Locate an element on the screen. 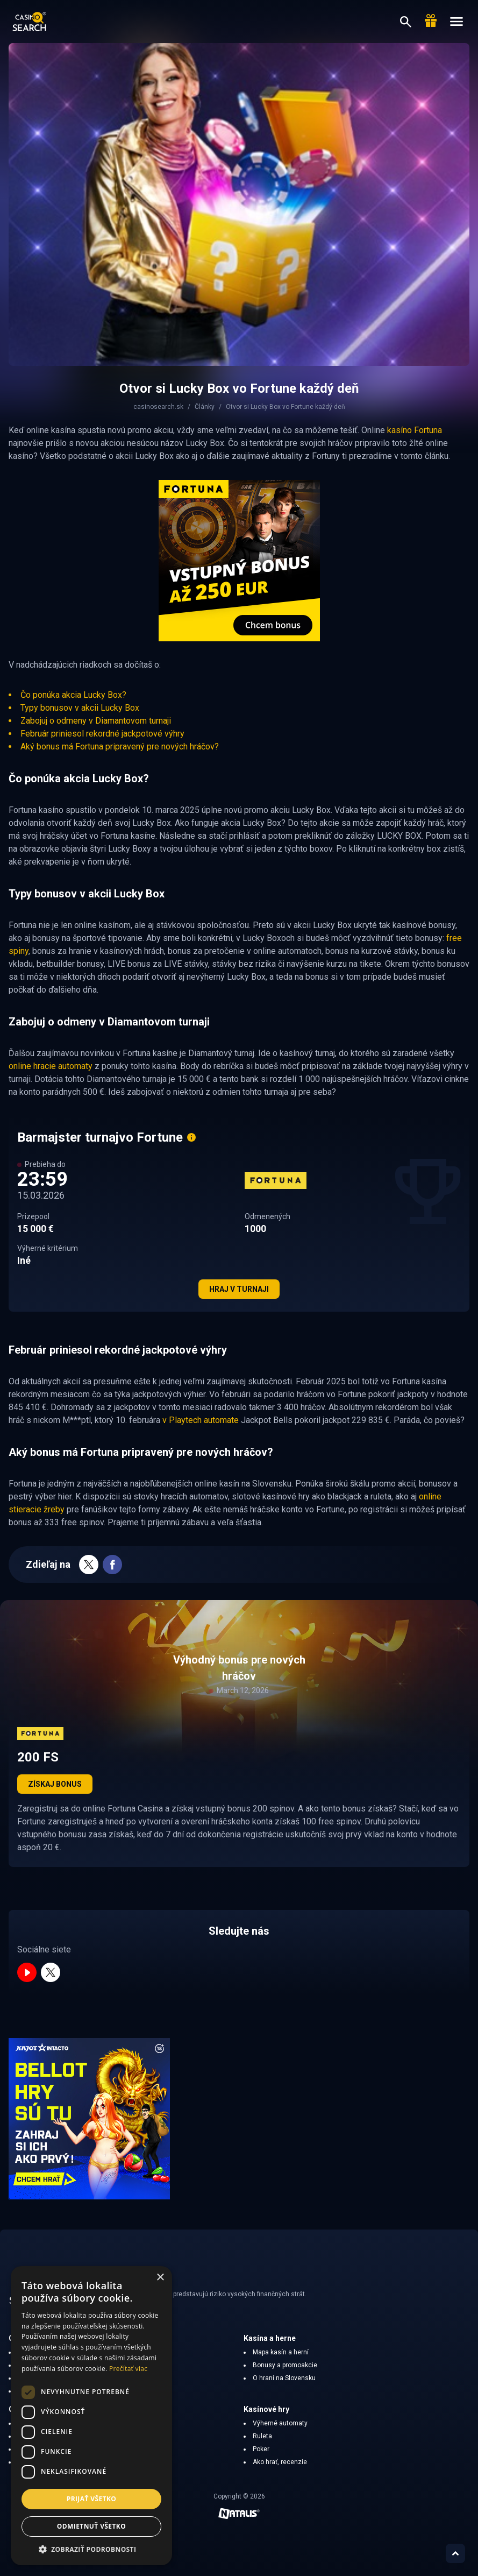  Ako hrať, recenzie is located at coordinates (280, 2462).